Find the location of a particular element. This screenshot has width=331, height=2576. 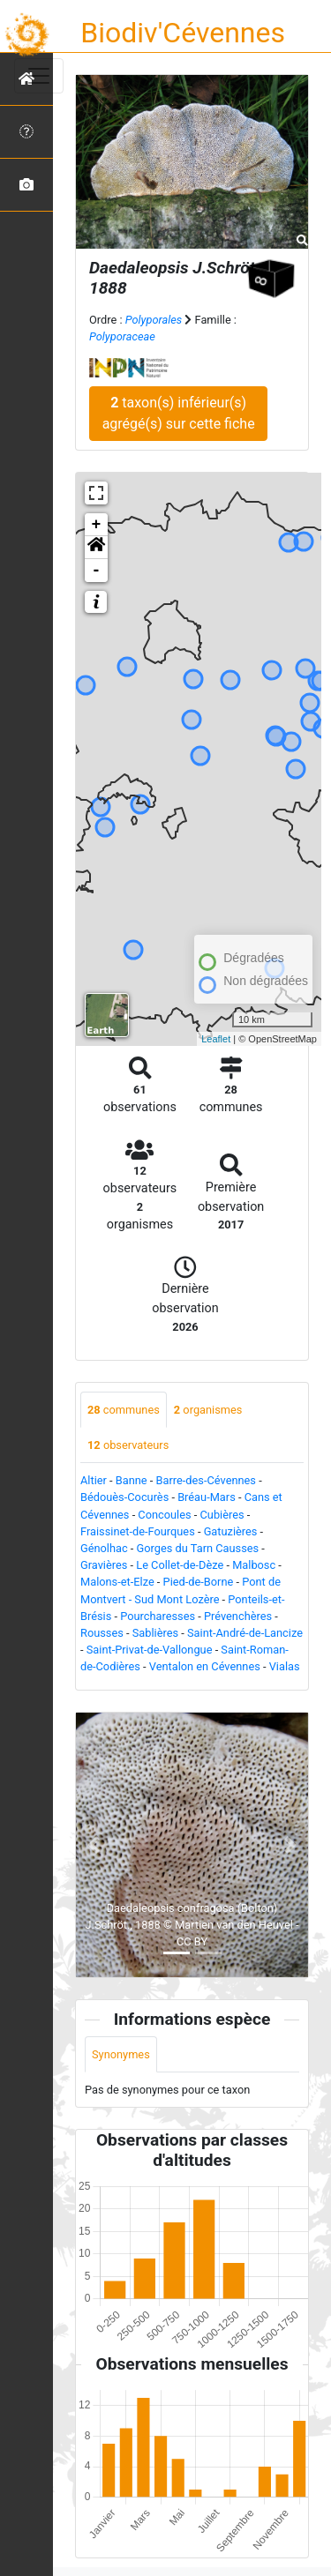

Gravières is located at coordinates (103, 1565).